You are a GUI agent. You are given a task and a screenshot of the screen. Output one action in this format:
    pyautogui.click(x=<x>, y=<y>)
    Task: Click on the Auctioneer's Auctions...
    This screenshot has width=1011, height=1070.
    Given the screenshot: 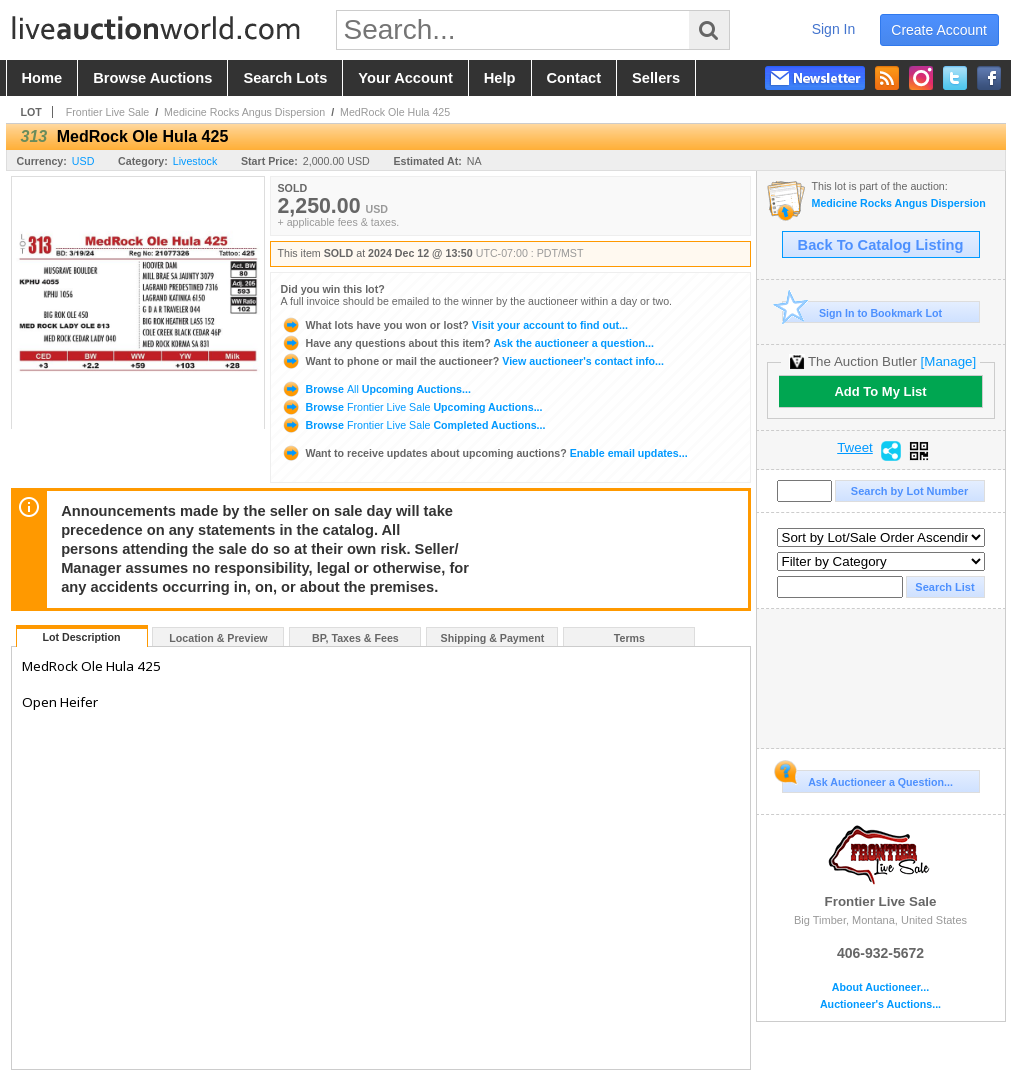 What is the action you would take?
    pyautogui.click(x=880, y=1004)
    